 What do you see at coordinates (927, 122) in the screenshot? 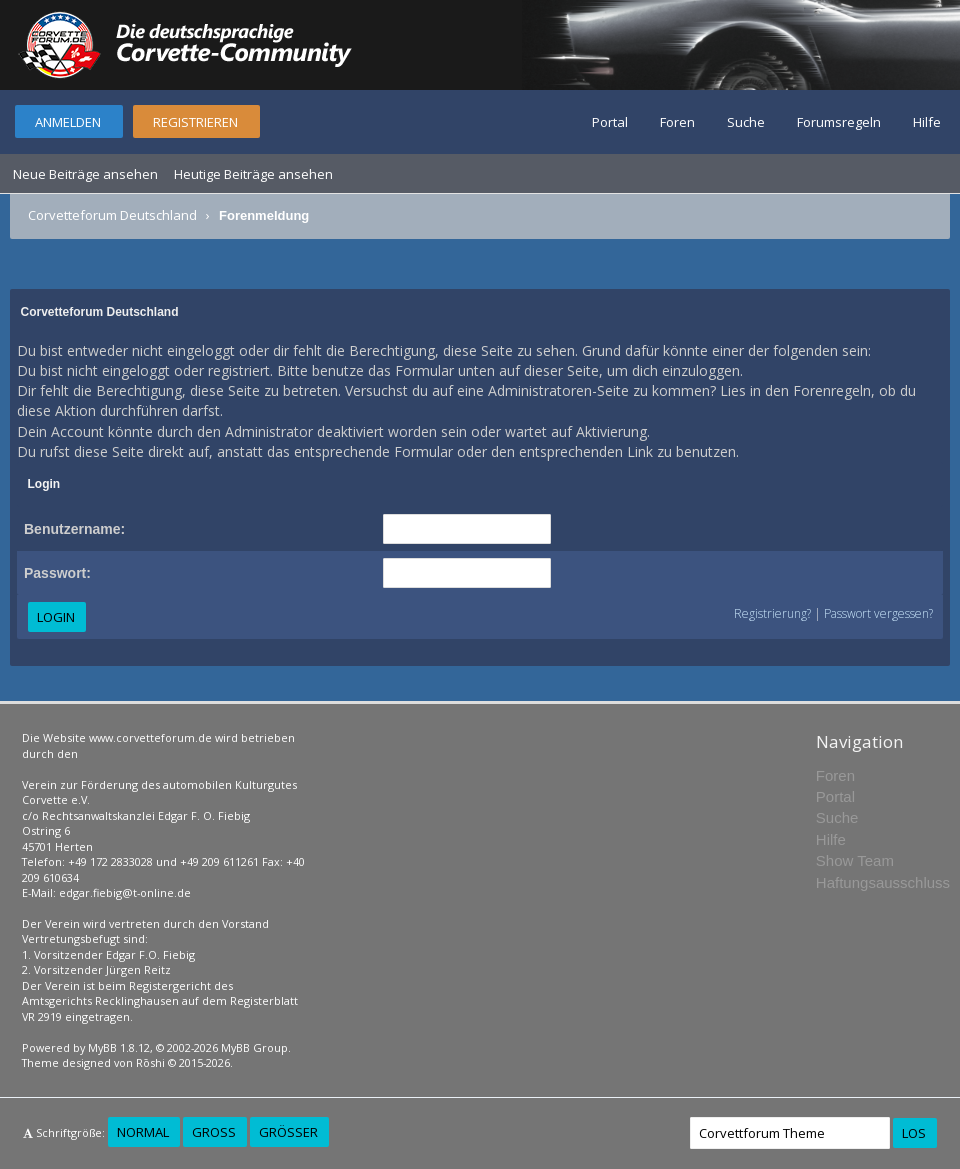
I see `Hilfe` at bounding box center [927, 122].